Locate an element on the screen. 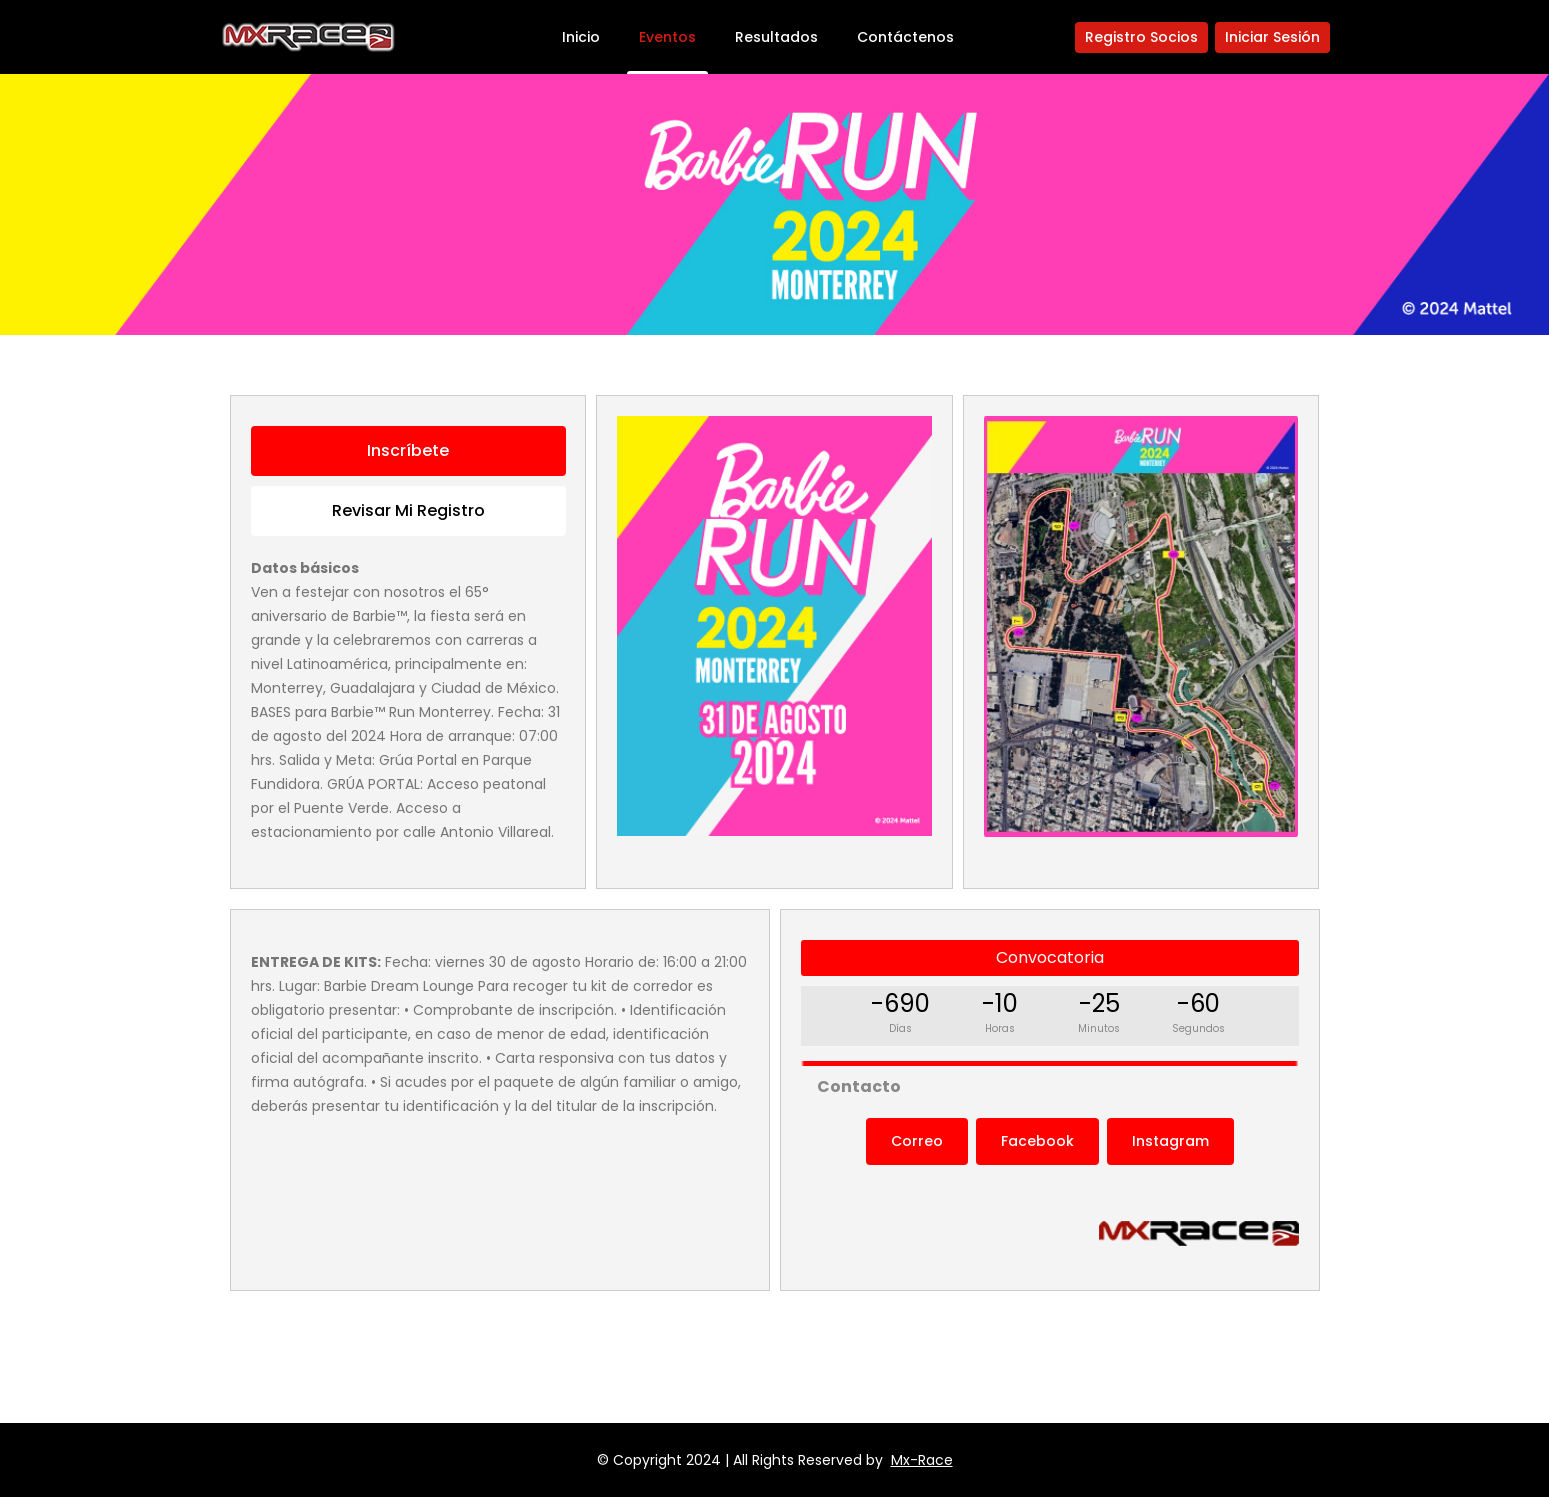  Inicio is located at coordinates (581, 37).